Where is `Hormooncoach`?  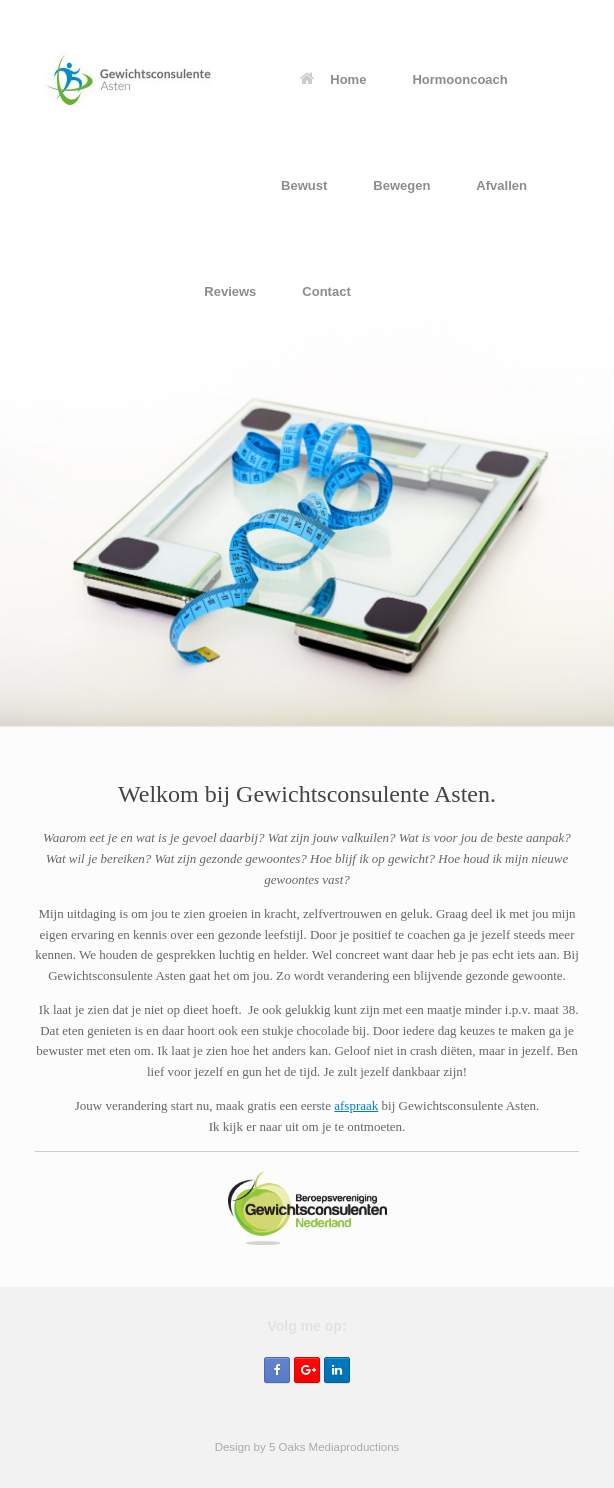 Hormooncoach is located at coordinates (459, 79).